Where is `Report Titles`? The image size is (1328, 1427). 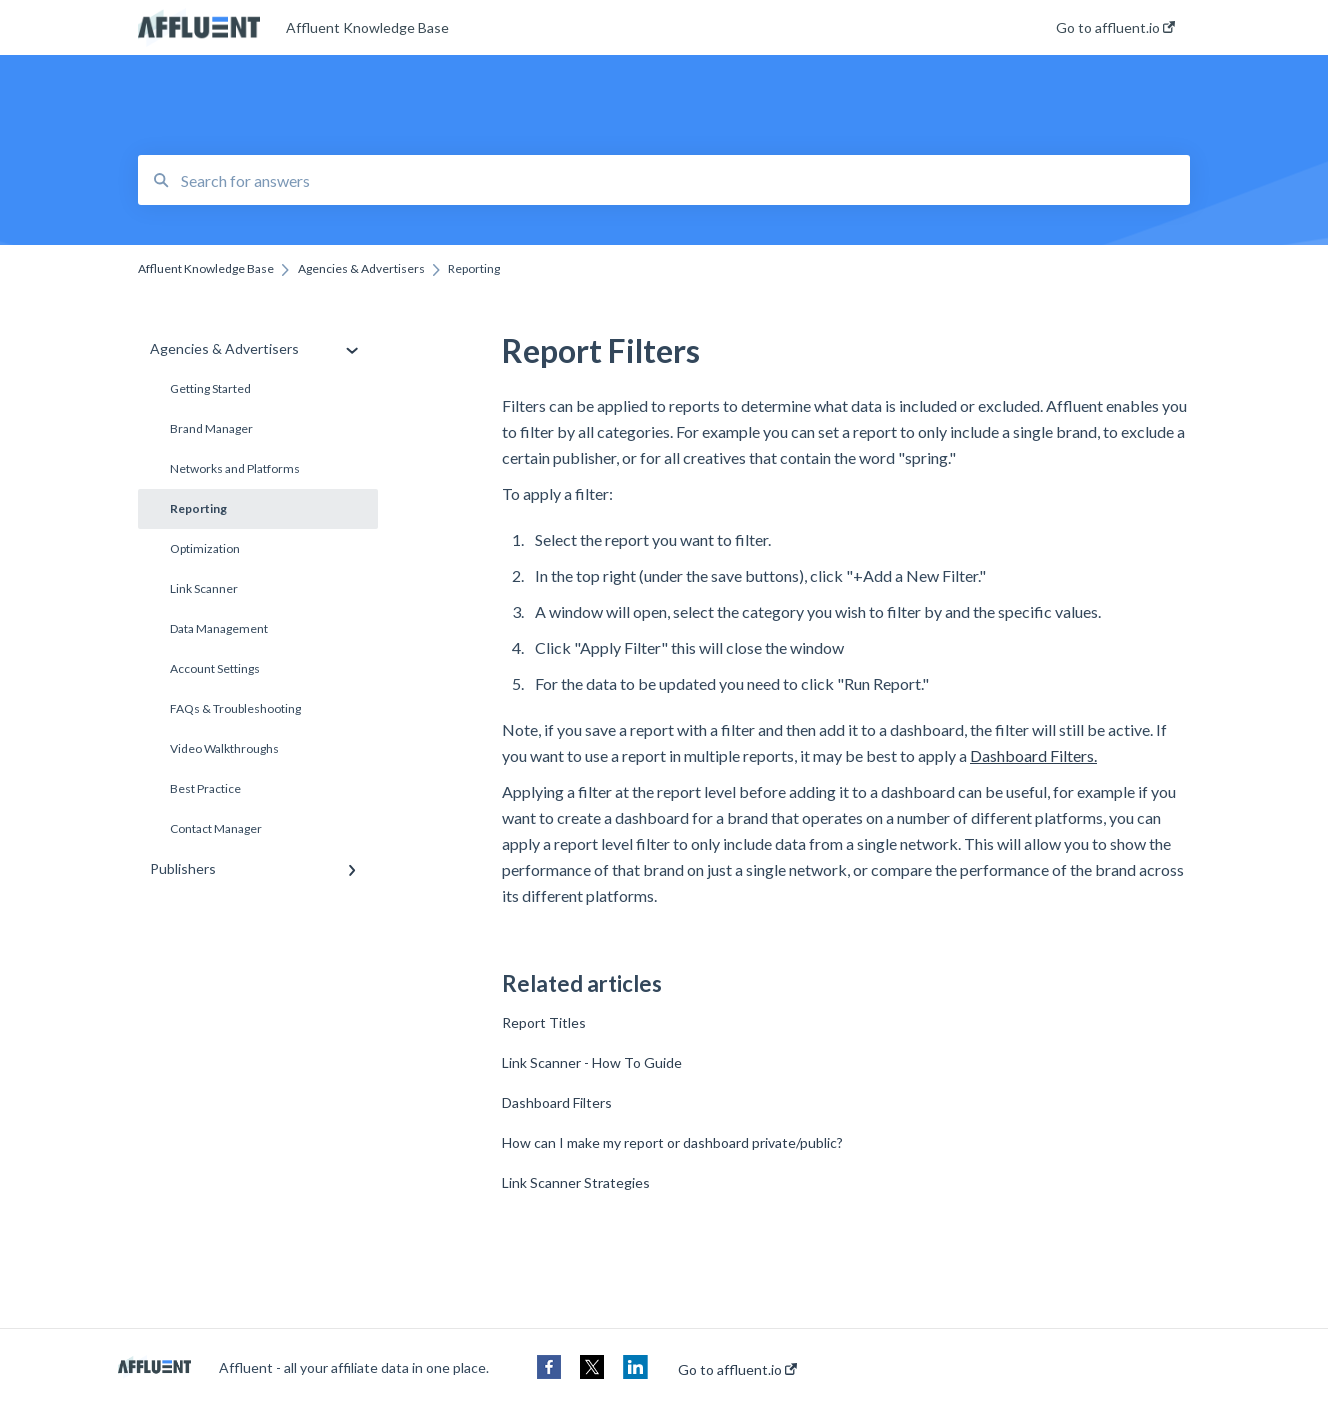 Report Titles is located at coordinates (544, 1022).